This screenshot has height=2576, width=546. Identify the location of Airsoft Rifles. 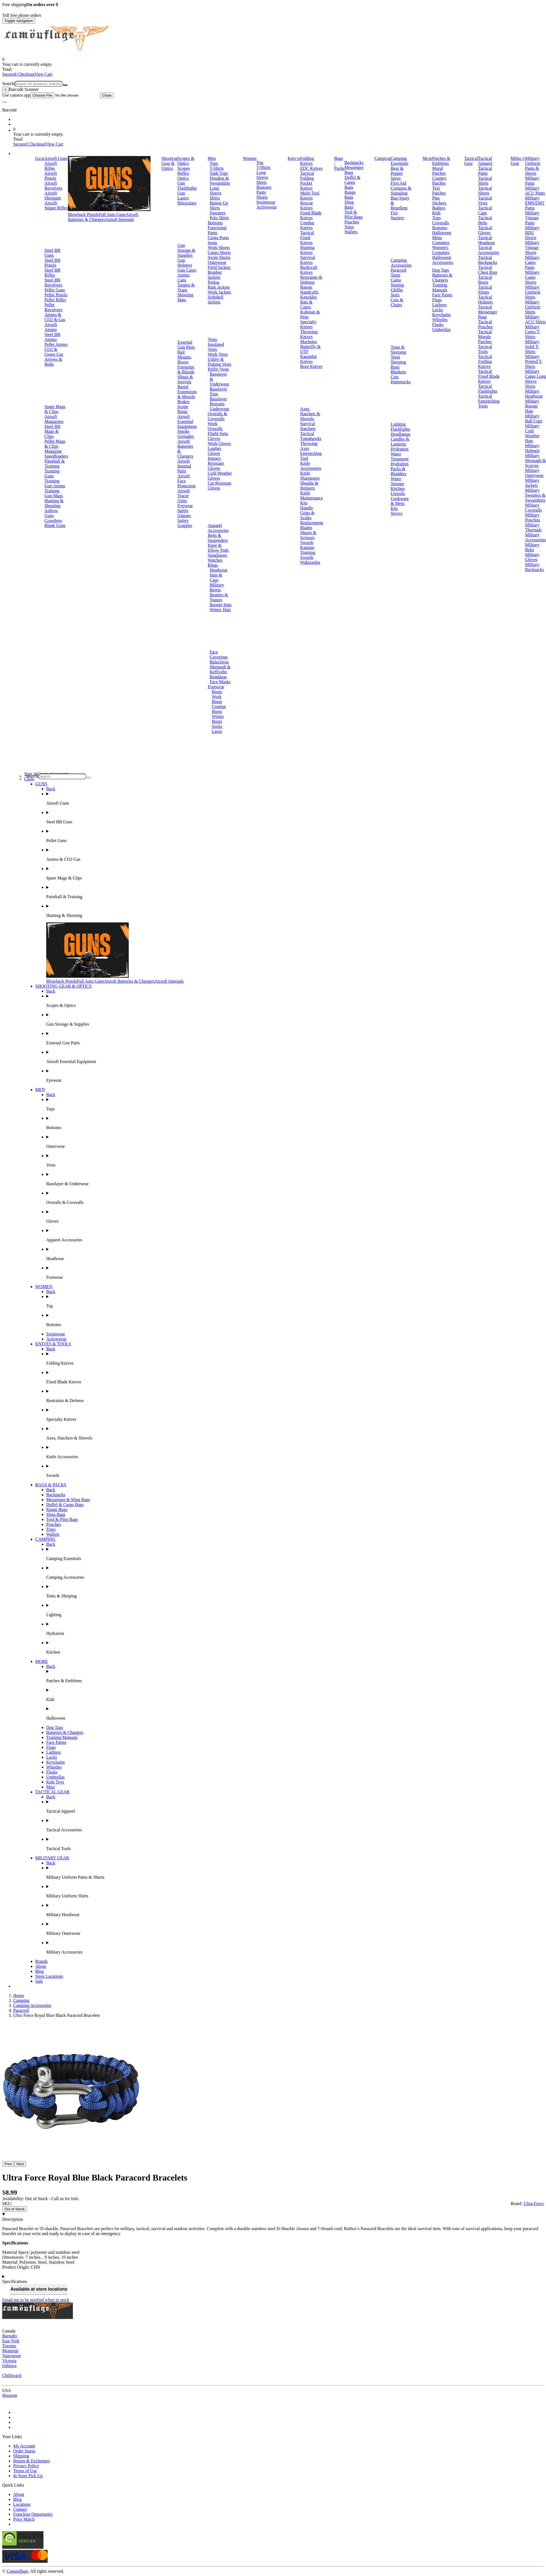
(51, 166).